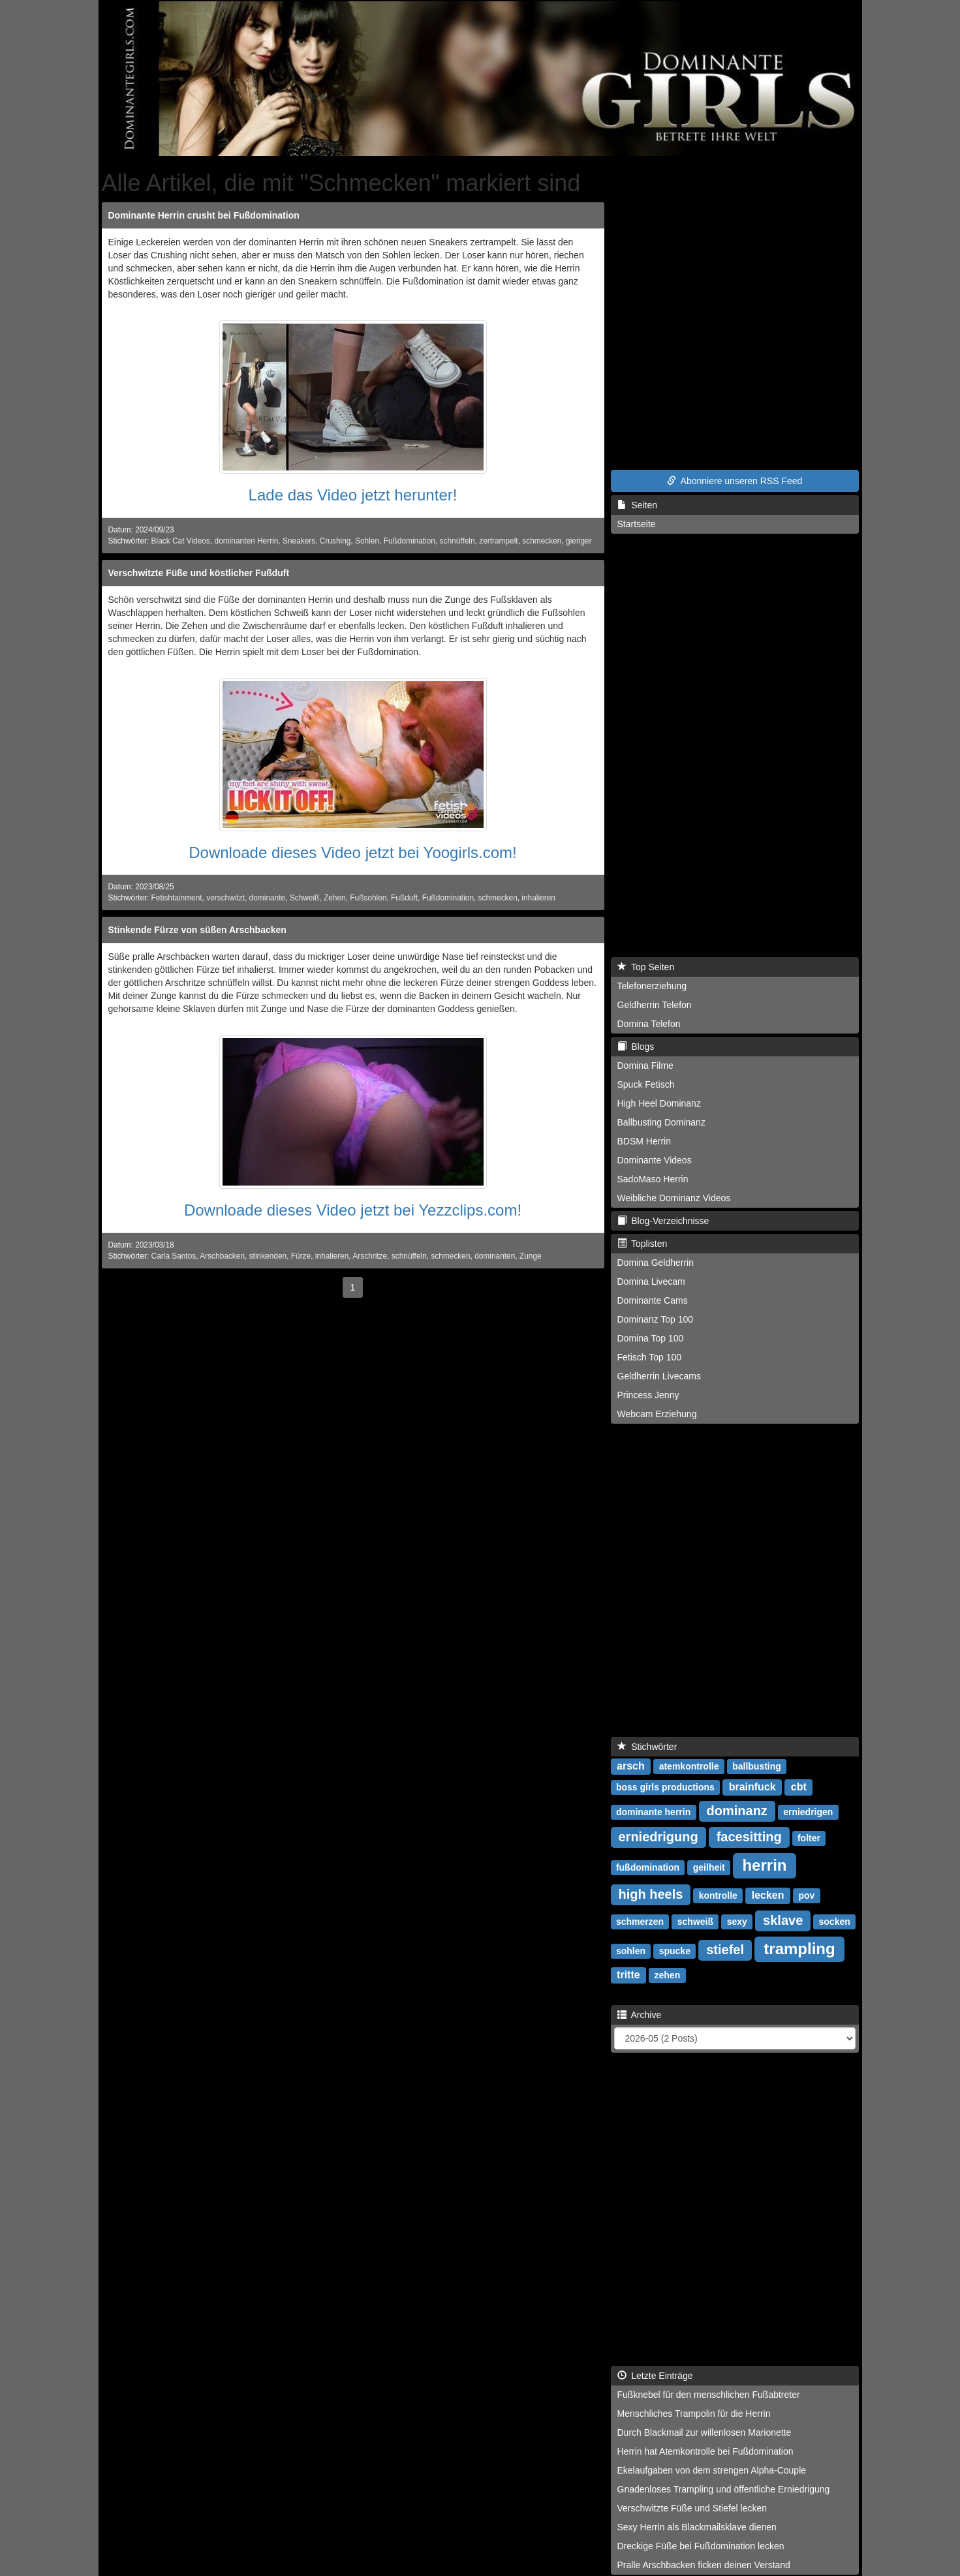  Describe the element at coordinates (650, 1338) in the screenshot. I see `Domina Top 100` at that location.